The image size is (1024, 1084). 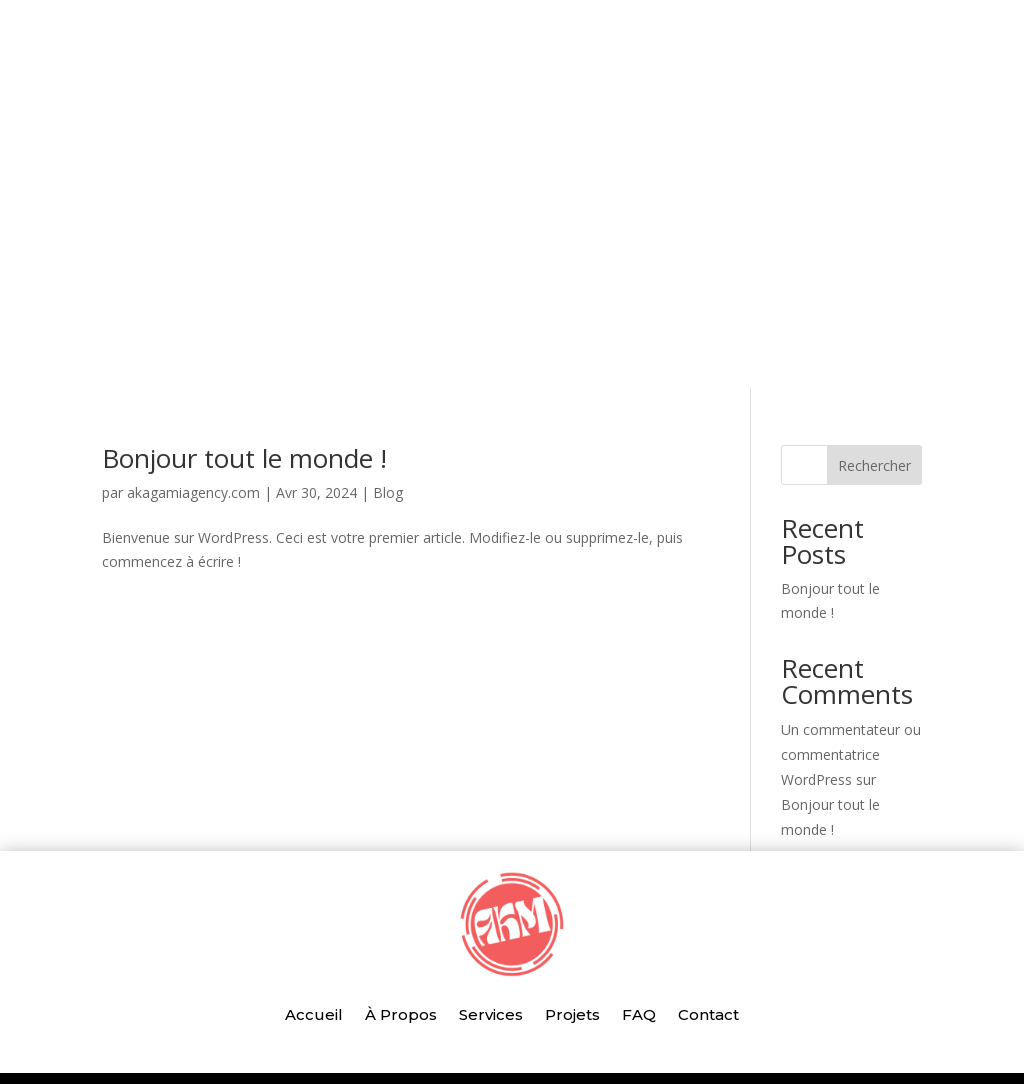 I want to click on Bonjour tout le monde !, so click(x=244, y=304).